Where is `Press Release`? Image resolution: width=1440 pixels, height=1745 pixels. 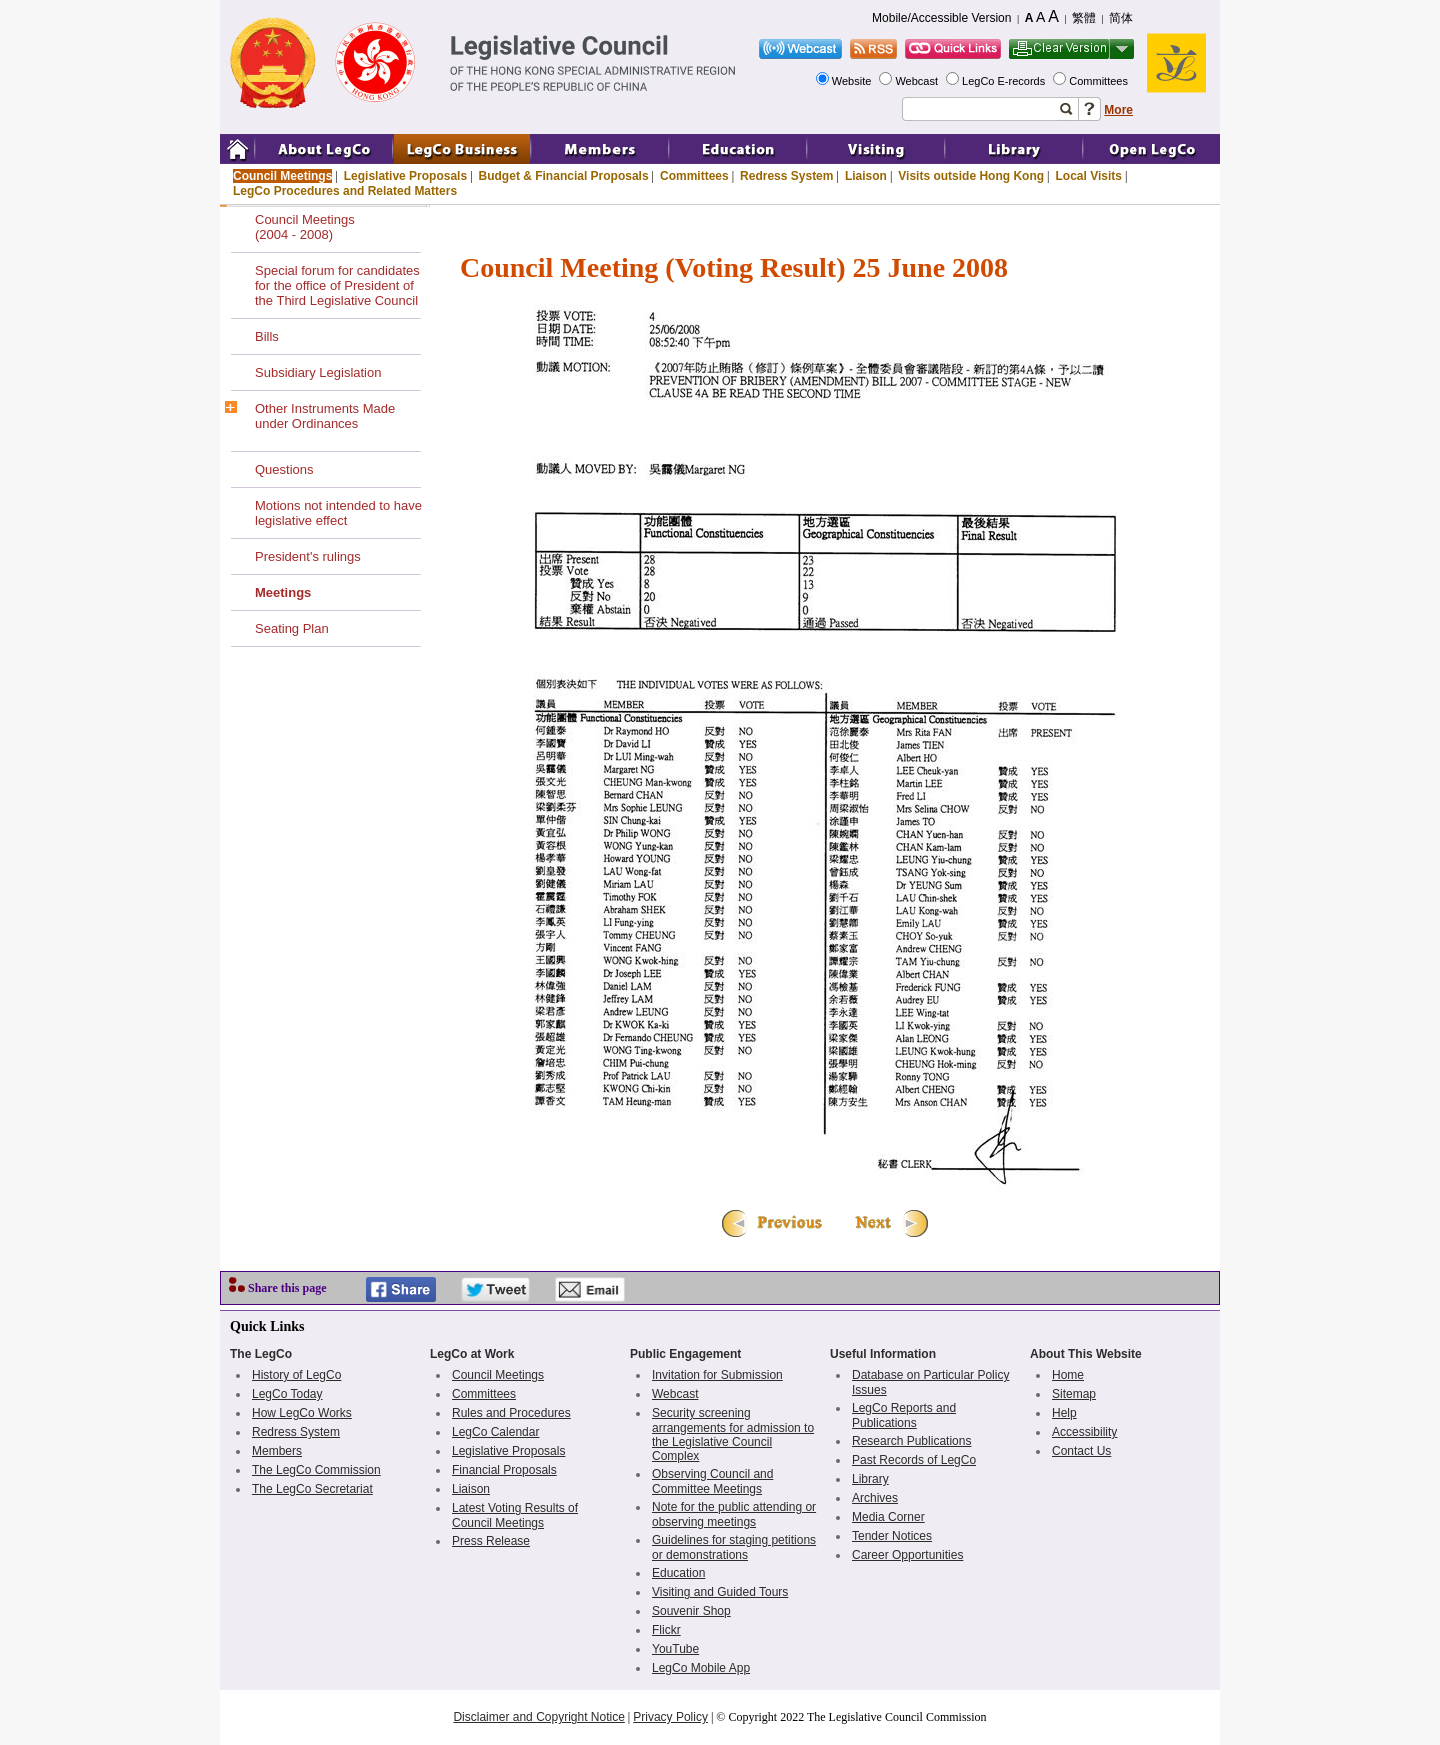 Press Release is located at coordinates (491, 1541).